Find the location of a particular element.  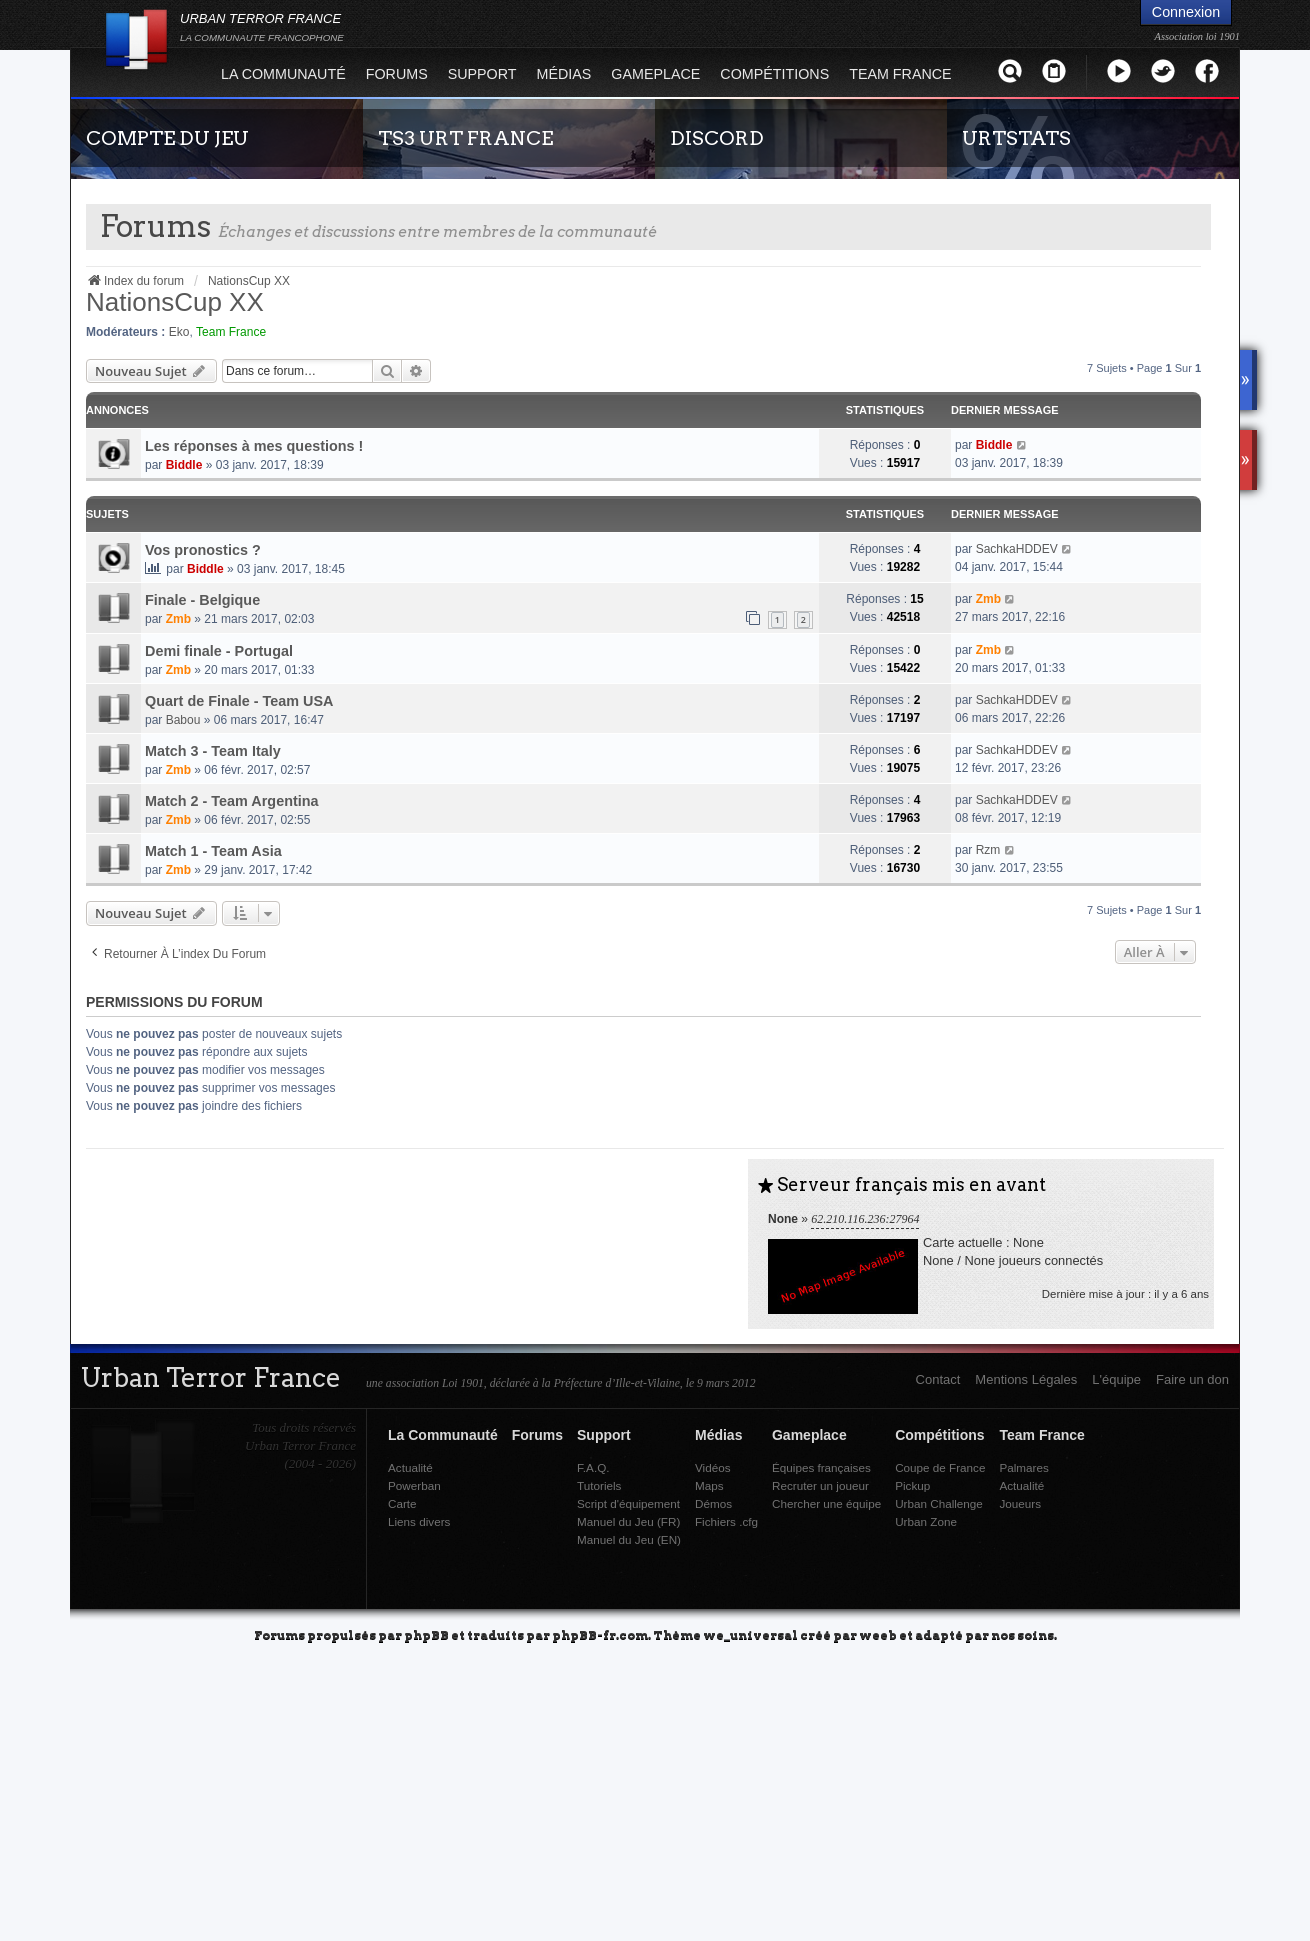

Forums is located at coordinates (397, 74).